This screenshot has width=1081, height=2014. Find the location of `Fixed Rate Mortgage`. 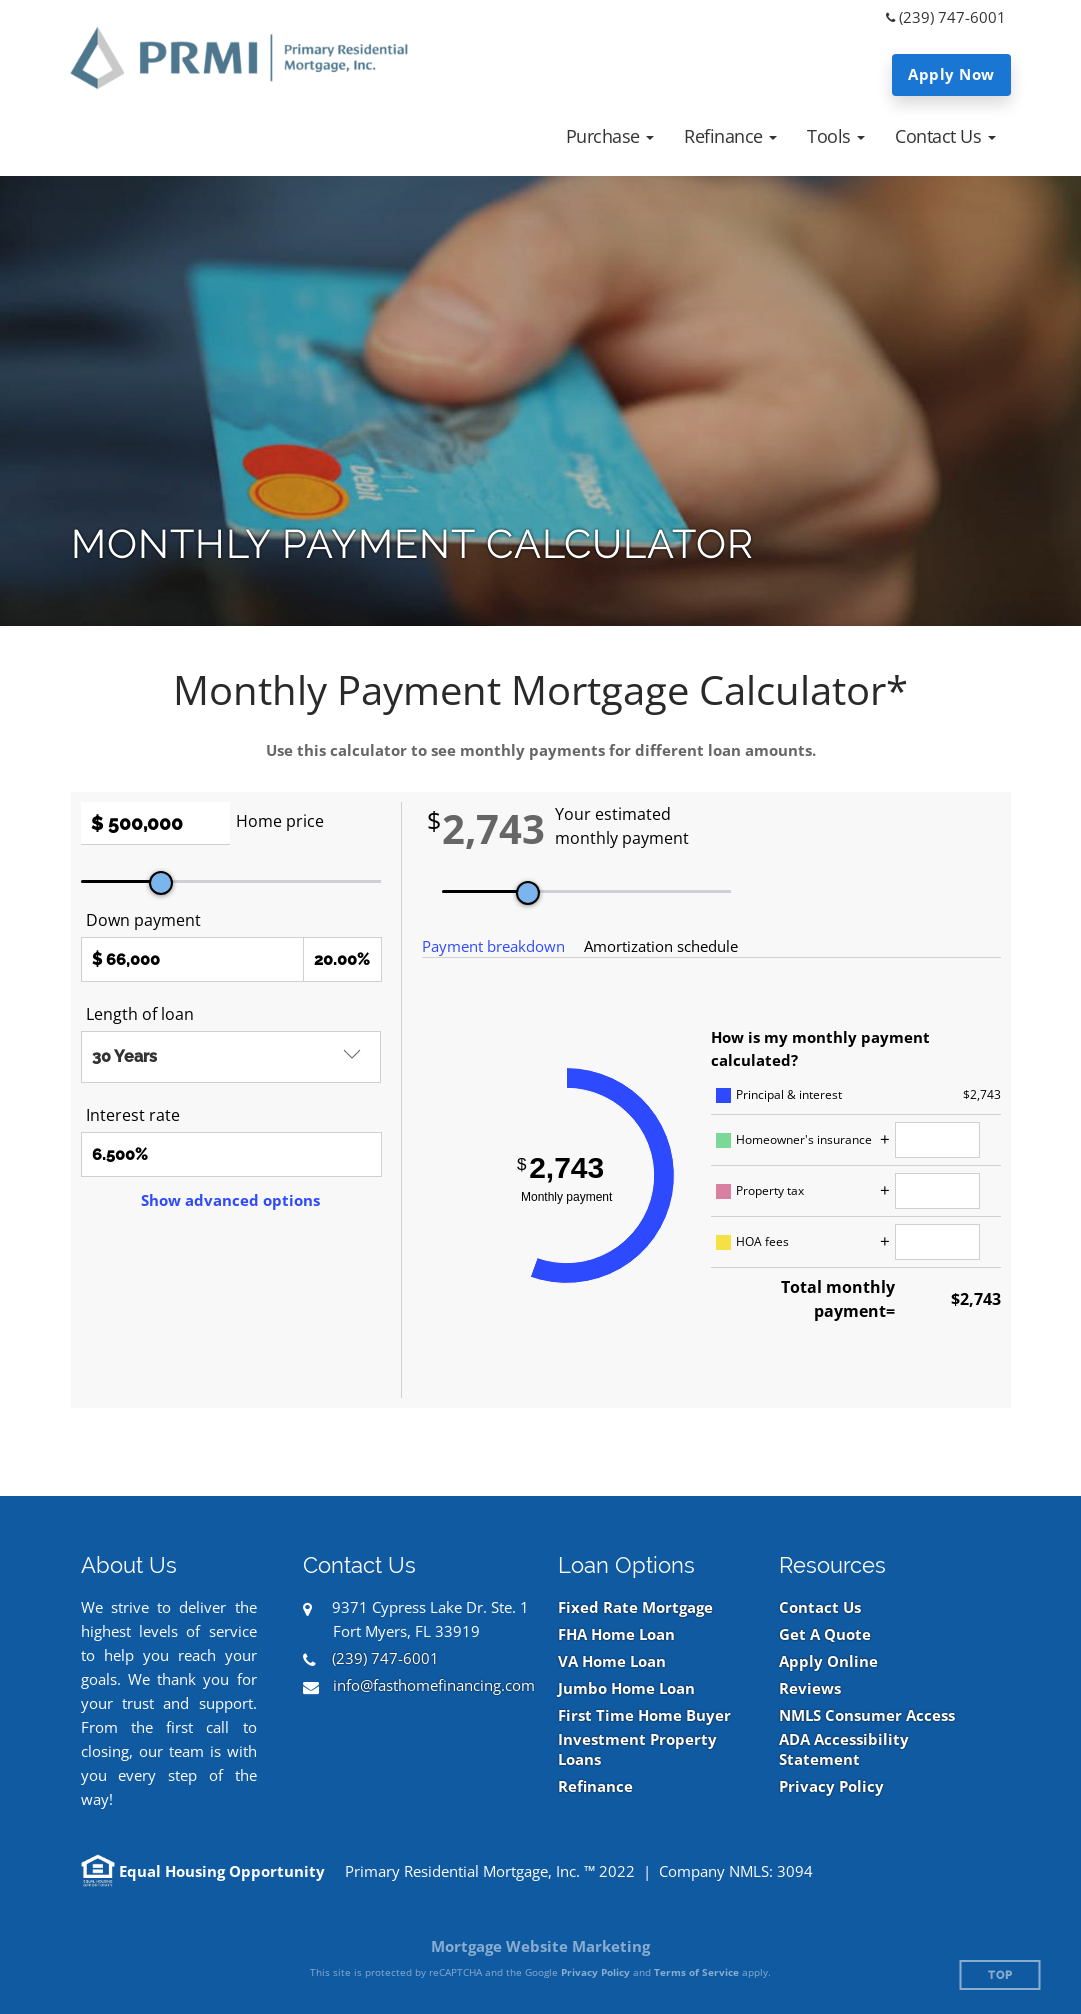

Fixed Rate Mortgage is located at coordinates (635, 1607).